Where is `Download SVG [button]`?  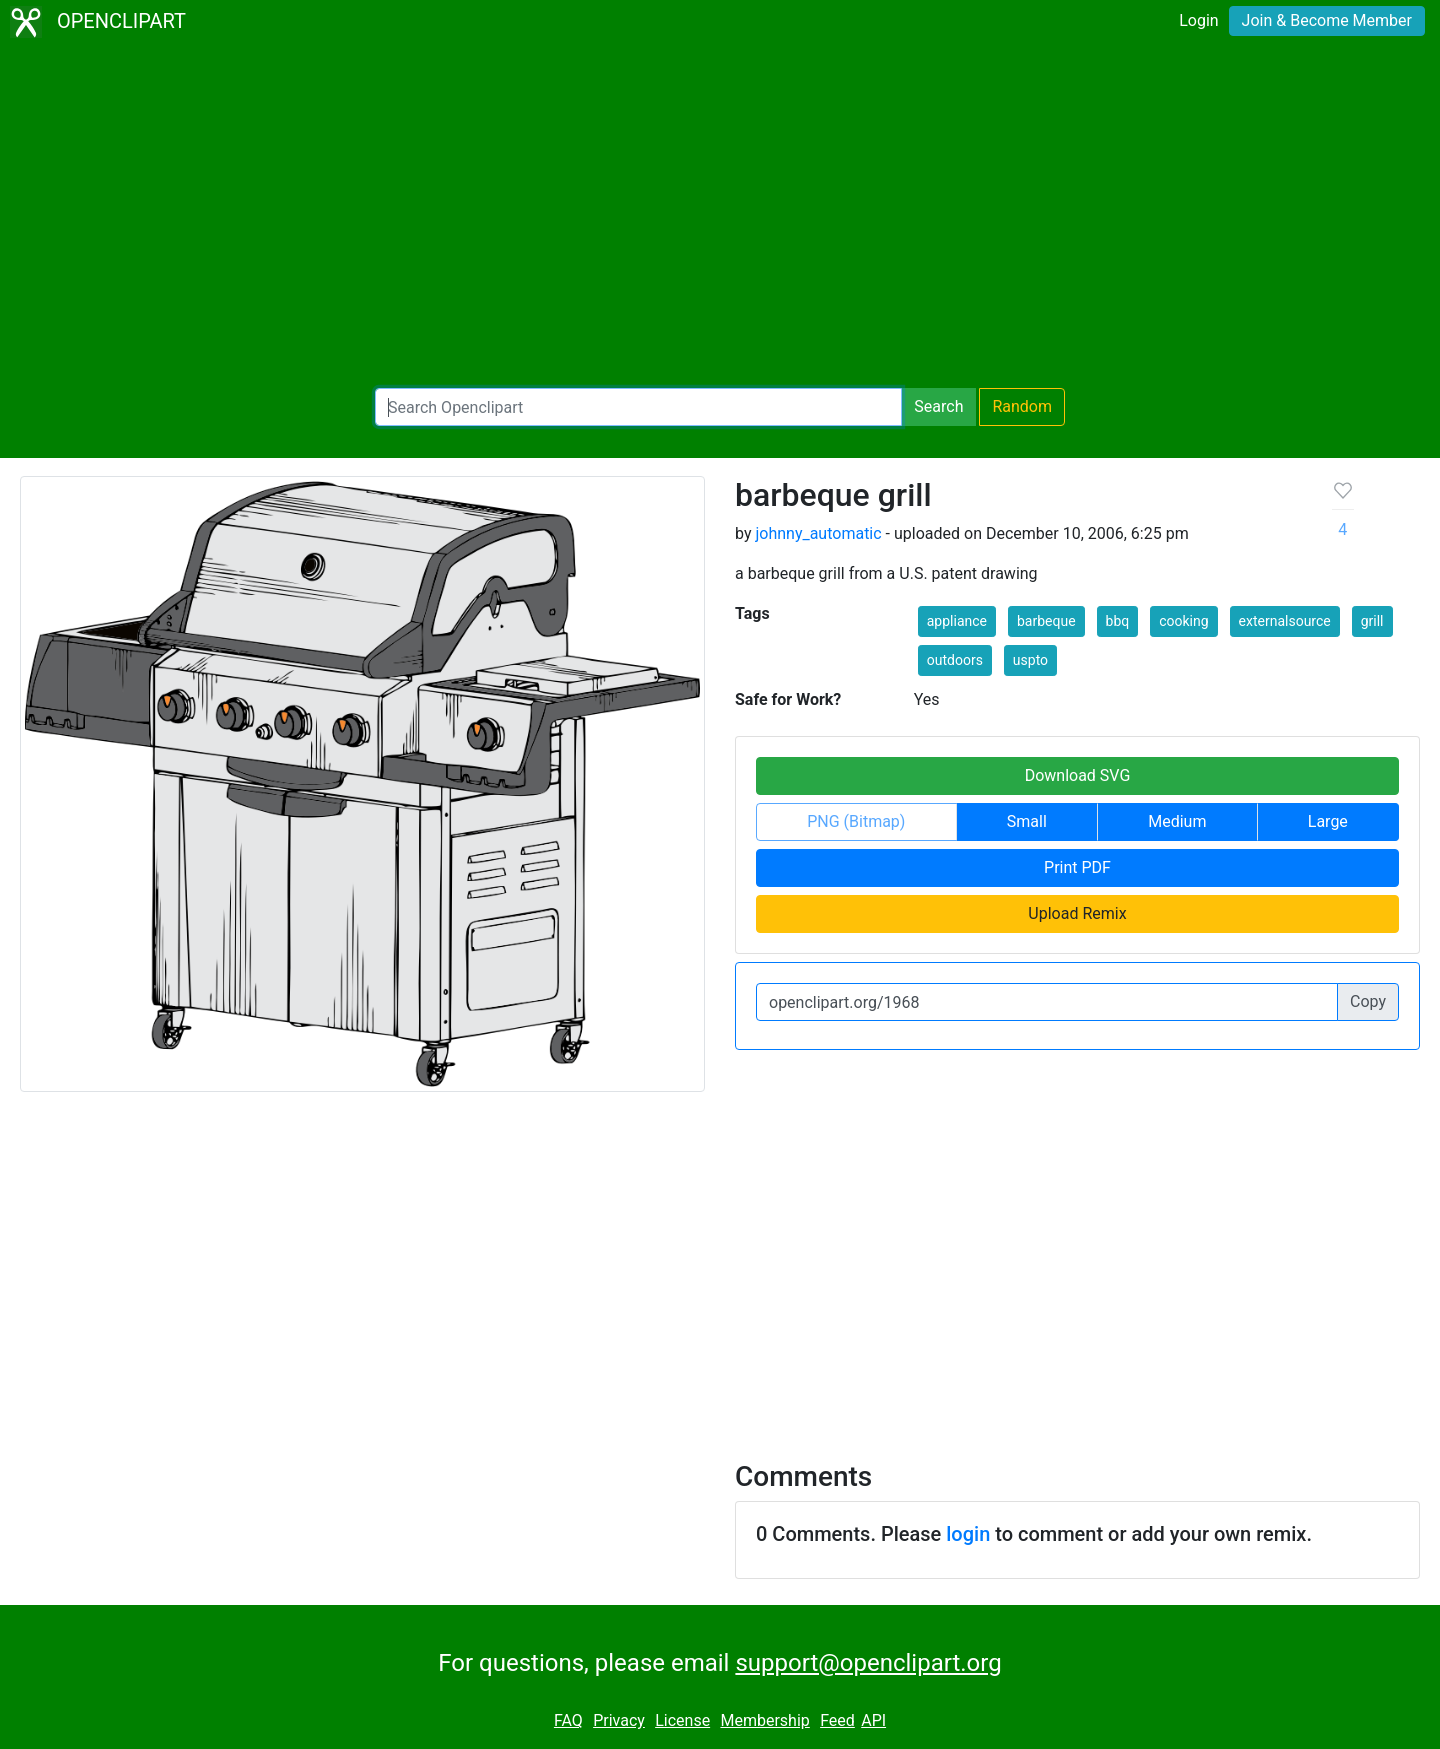
Download SVG [button] is located at coordinates (1078, 775).